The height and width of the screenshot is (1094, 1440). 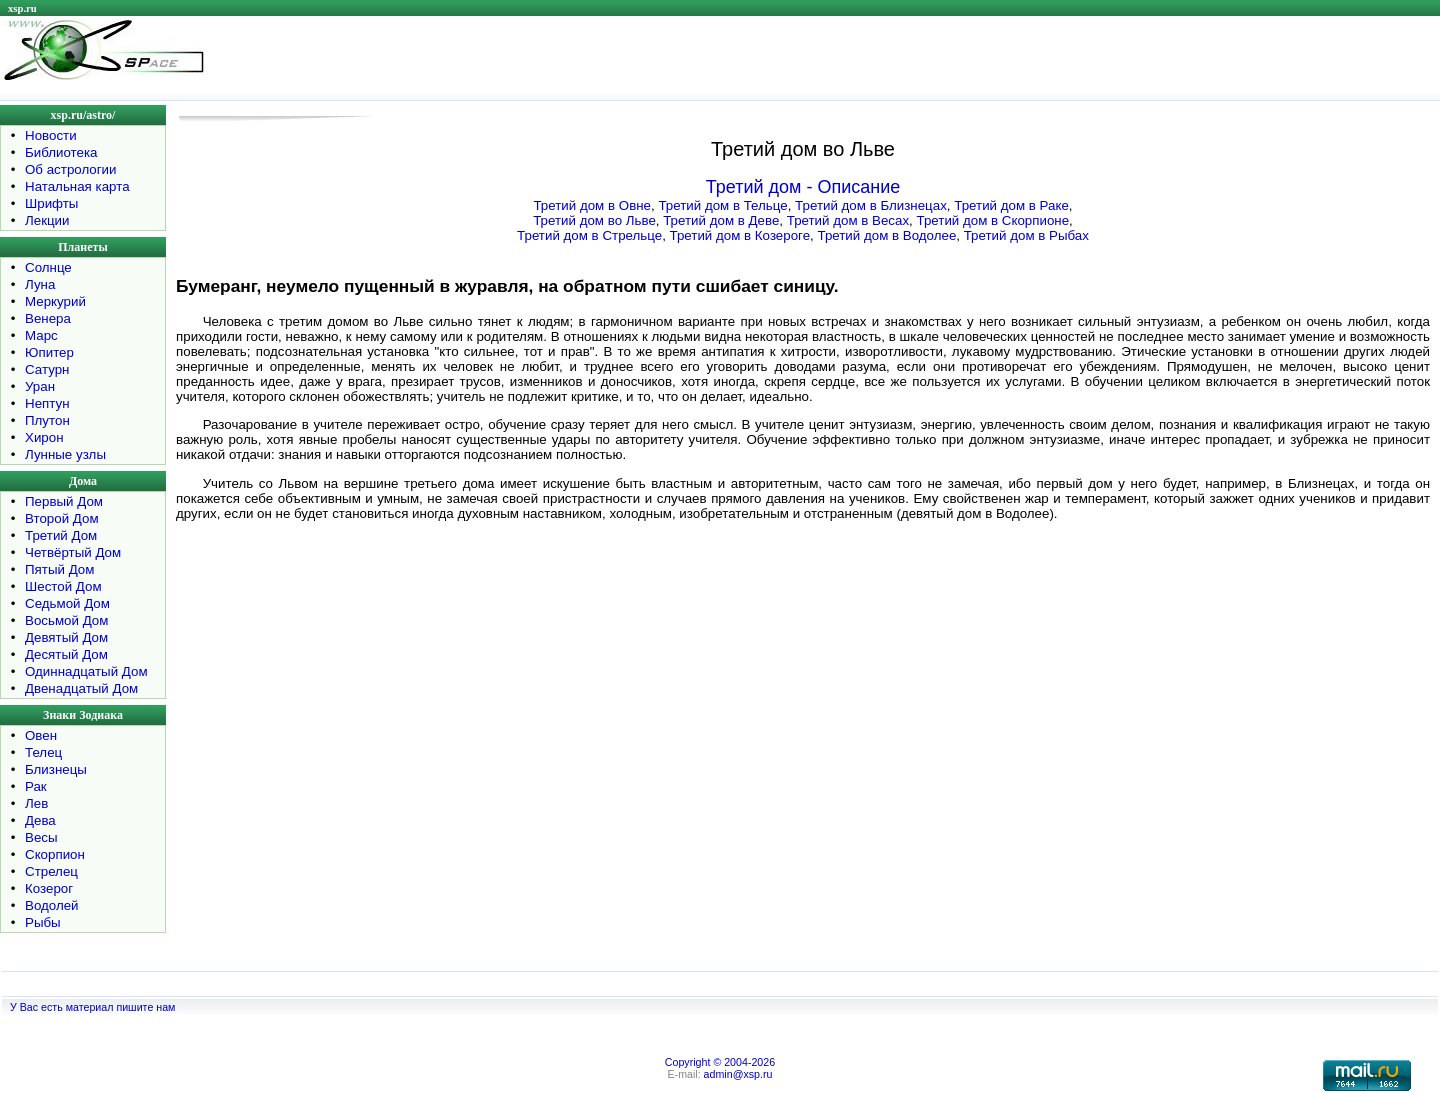 I want to click on Лев, so click(x=36, y=803).